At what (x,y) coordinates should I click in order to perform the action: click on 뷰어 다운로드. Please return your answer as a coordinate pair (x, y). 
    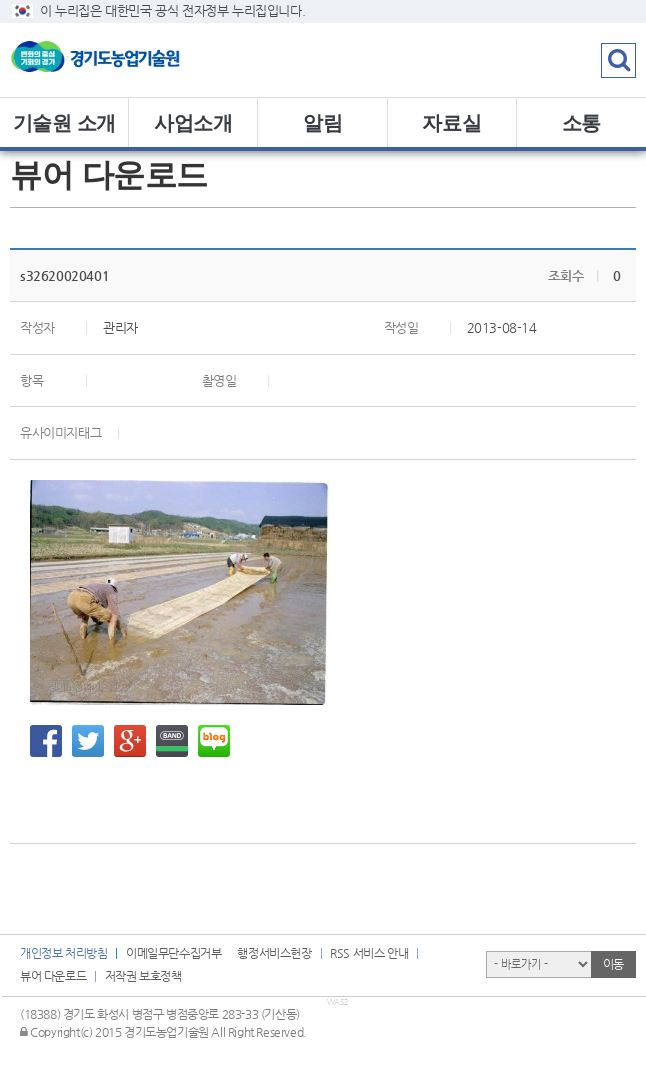
    Looking at the image, I should click on (53, 976).